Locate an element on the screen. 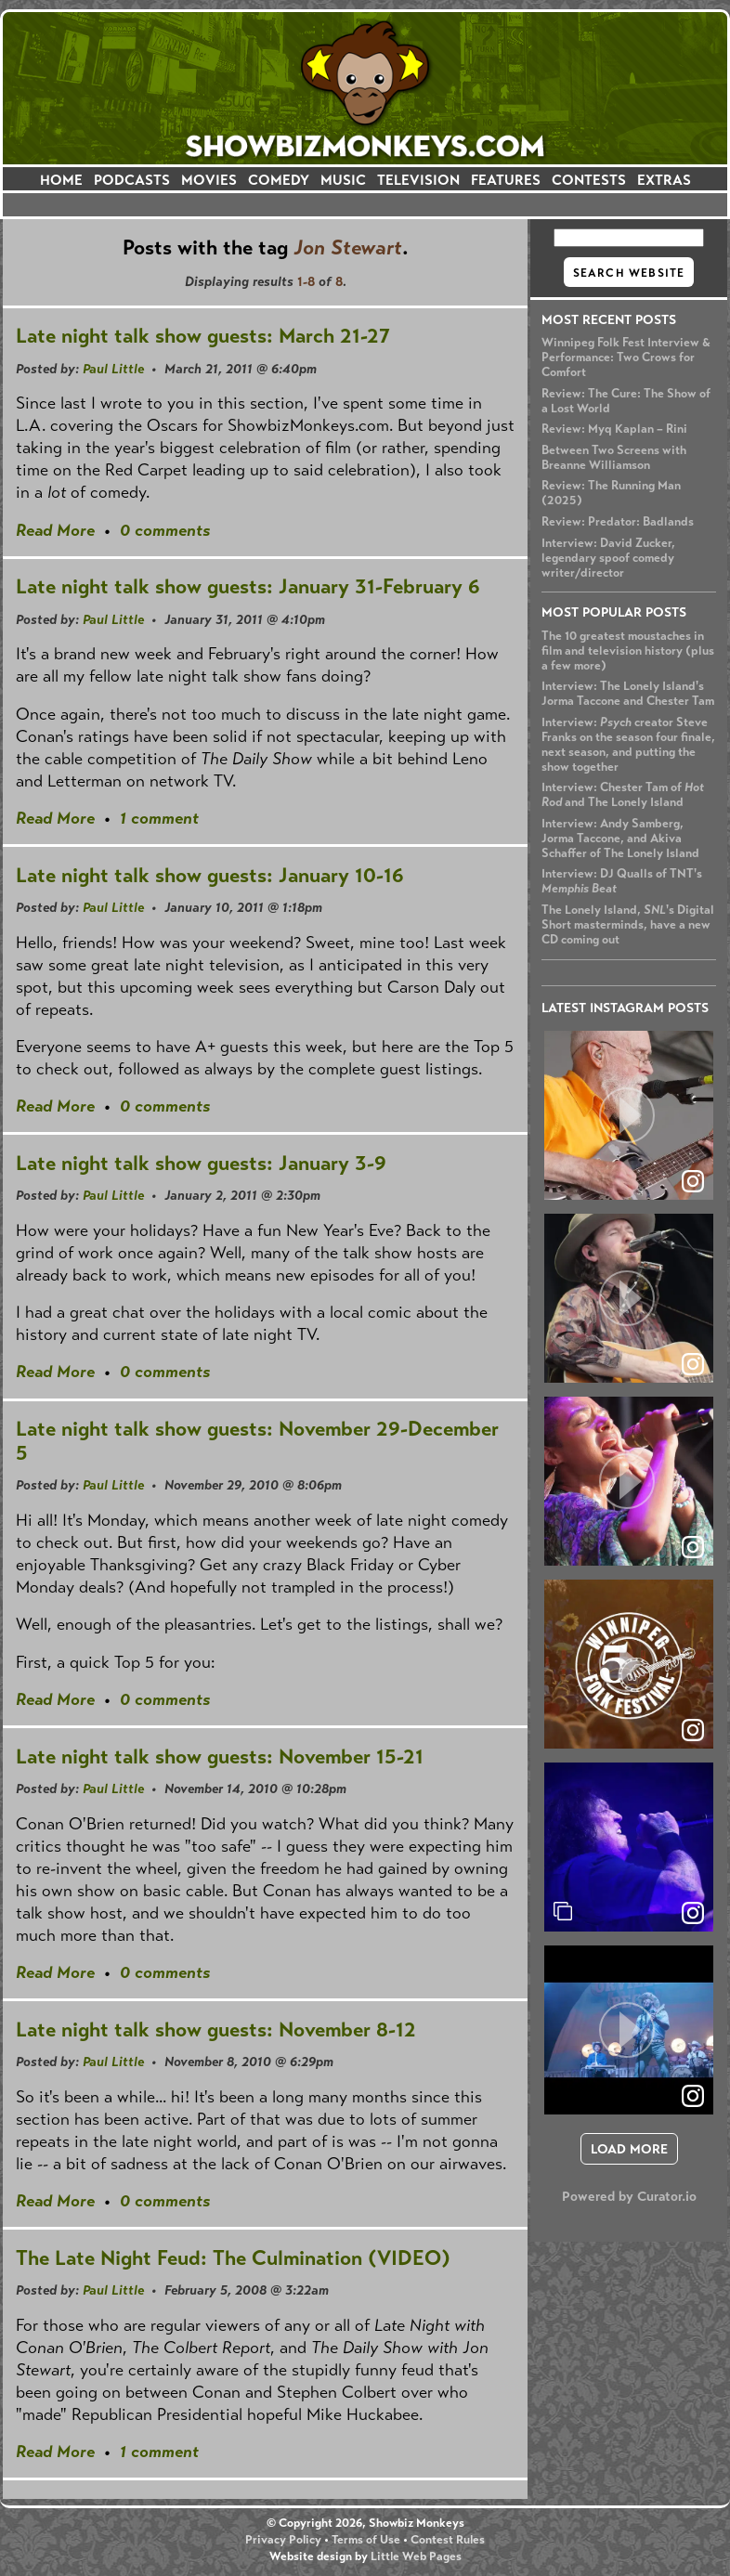 The height and width of the screenshot is (2576, 730). MOVIES is located at coordinates (209, 180).